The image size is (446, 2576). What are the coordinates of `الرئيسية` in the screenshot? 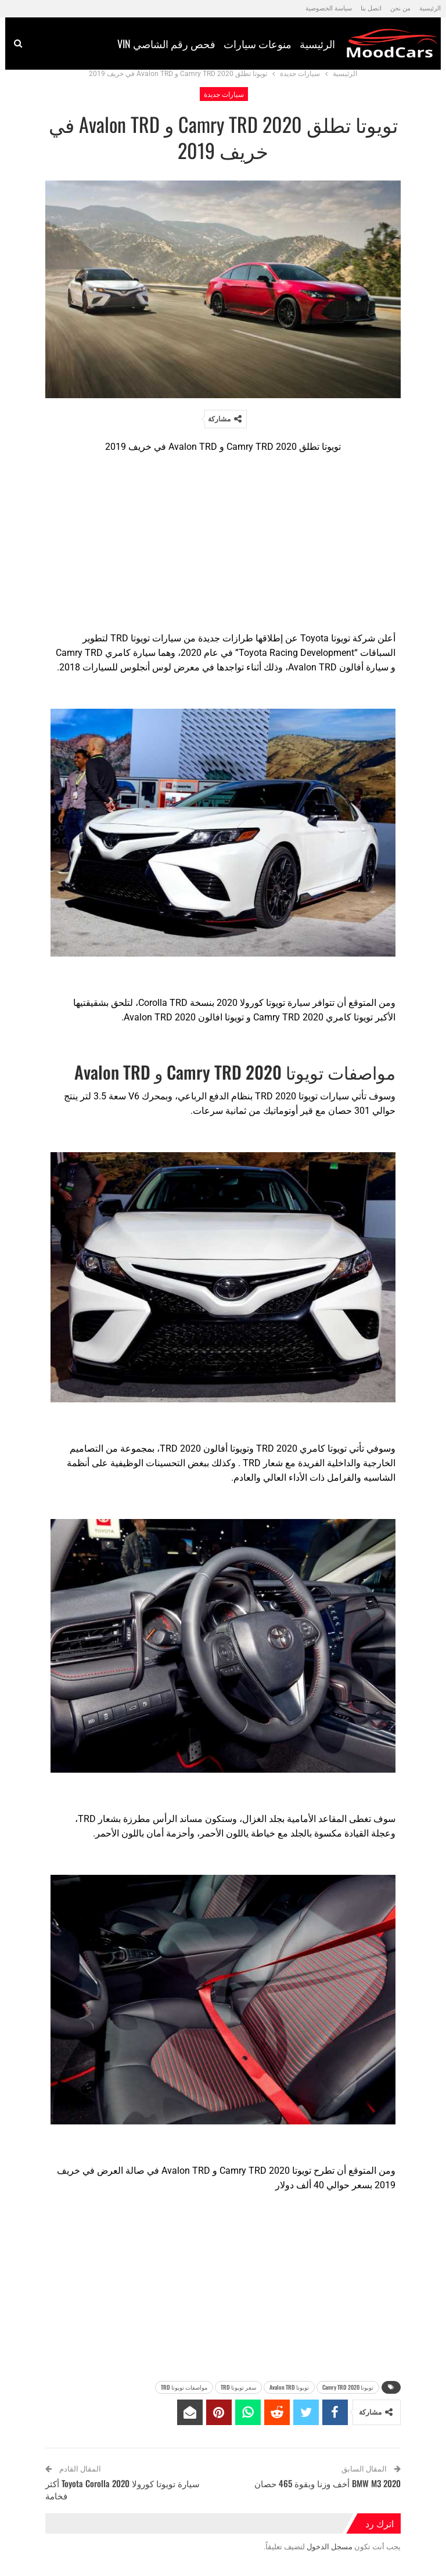 It's located at (430, 8).